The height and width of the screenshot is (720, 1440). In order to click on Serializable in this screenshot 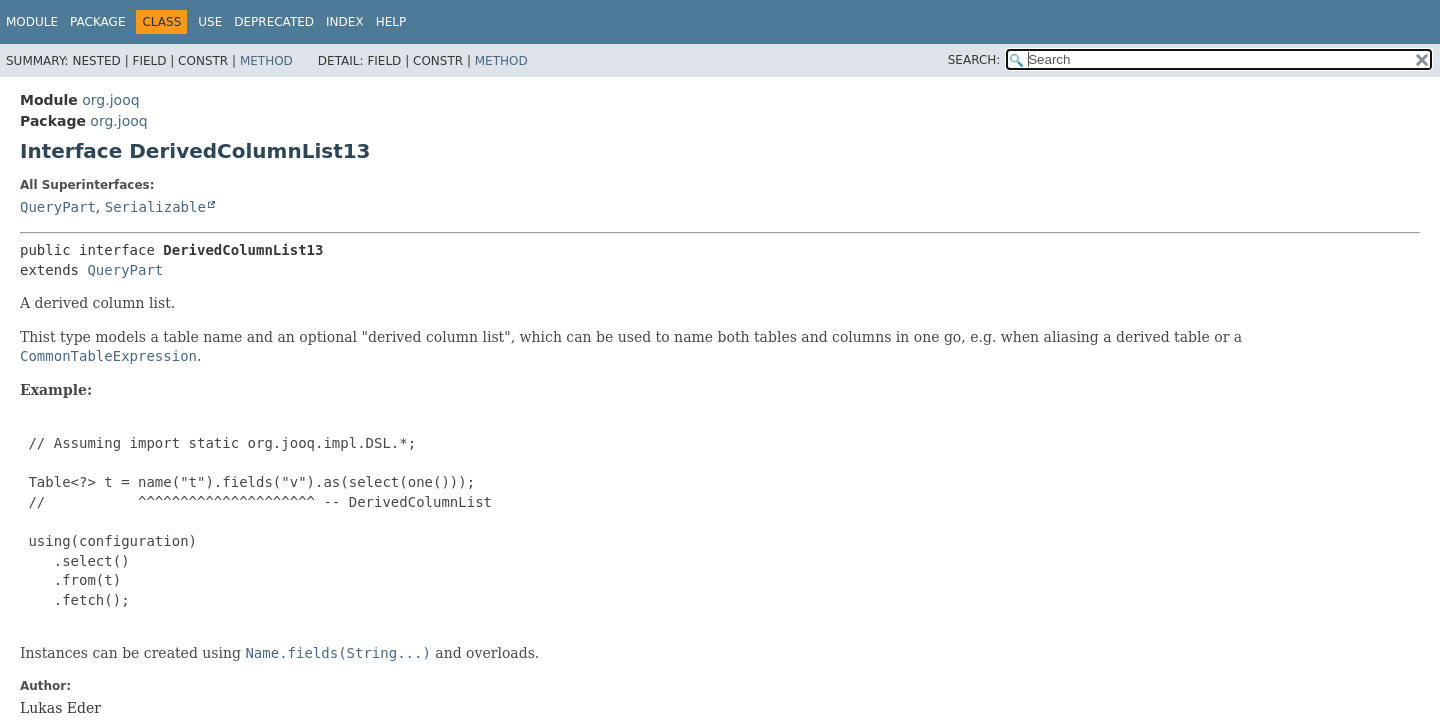, I will do `click(155, 207)`.